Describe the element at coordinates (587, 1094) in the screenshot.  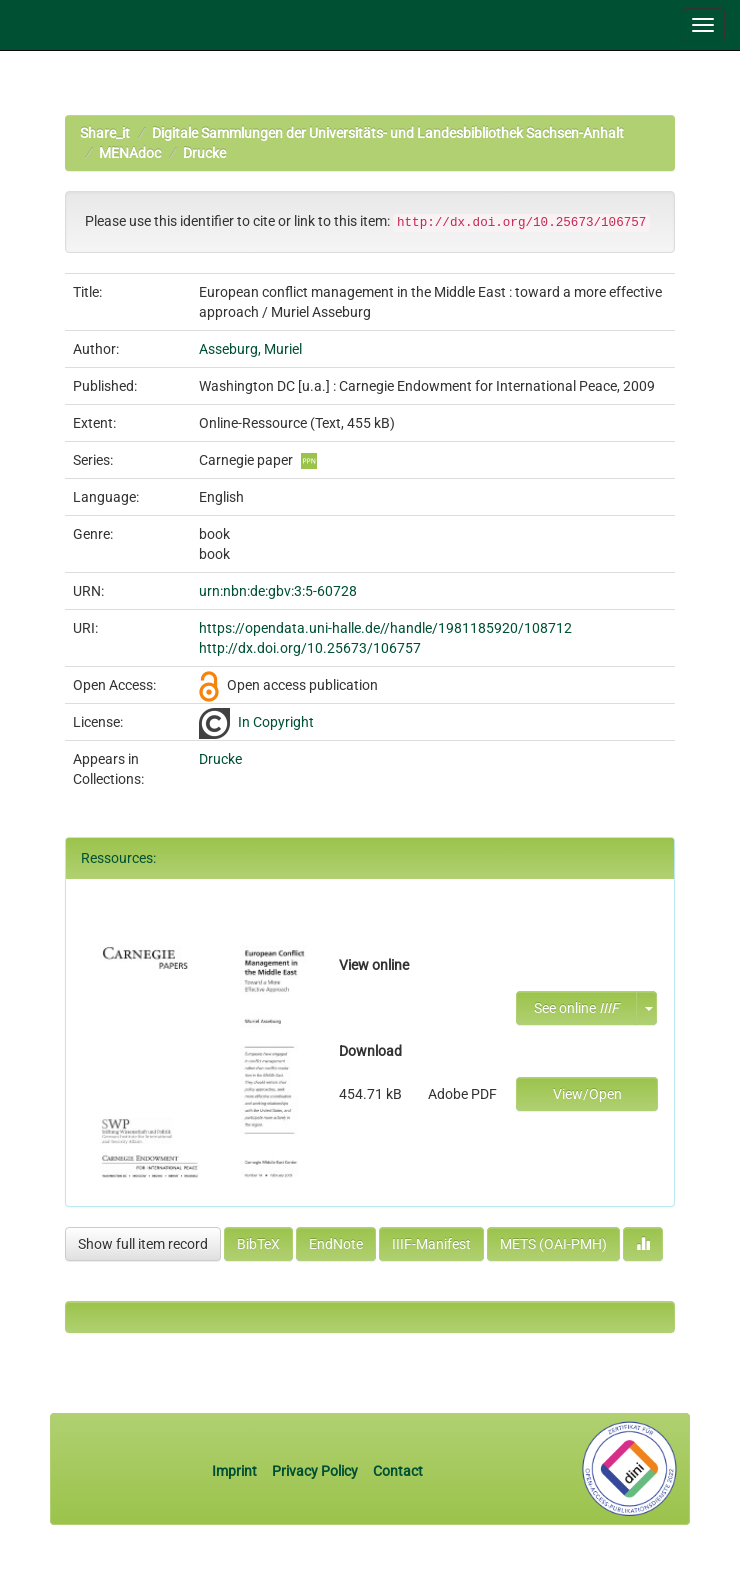
I see `View/Open` at that location.